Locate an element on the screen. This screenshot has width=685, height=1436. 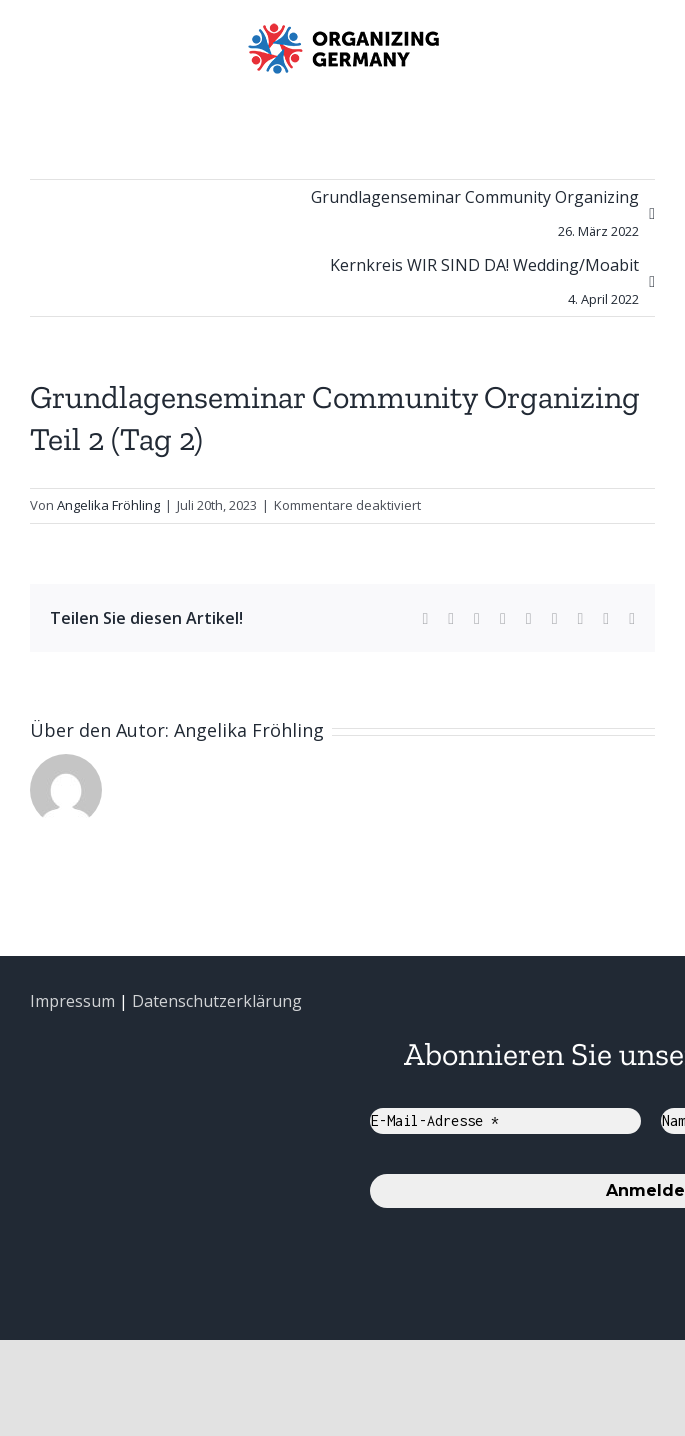
Angelika Fröhling is located at coordinates (108, 505).